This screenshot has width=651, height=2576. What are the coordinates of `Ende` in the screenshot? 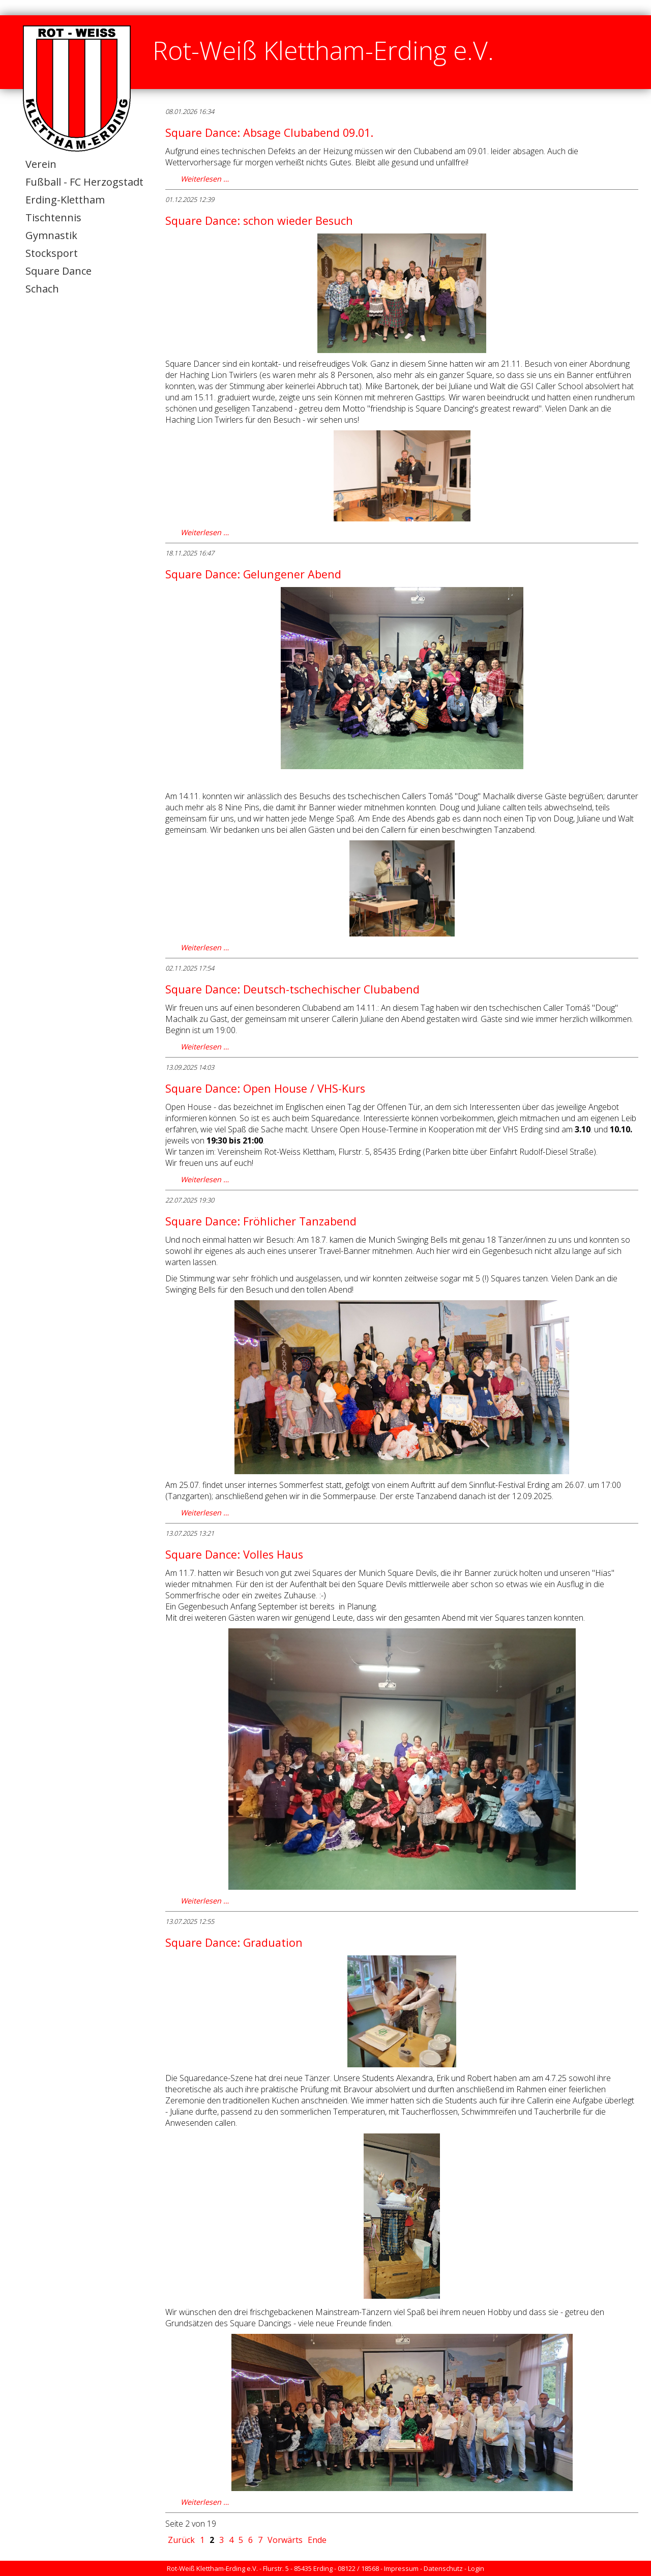 It's located at (317, 2539).